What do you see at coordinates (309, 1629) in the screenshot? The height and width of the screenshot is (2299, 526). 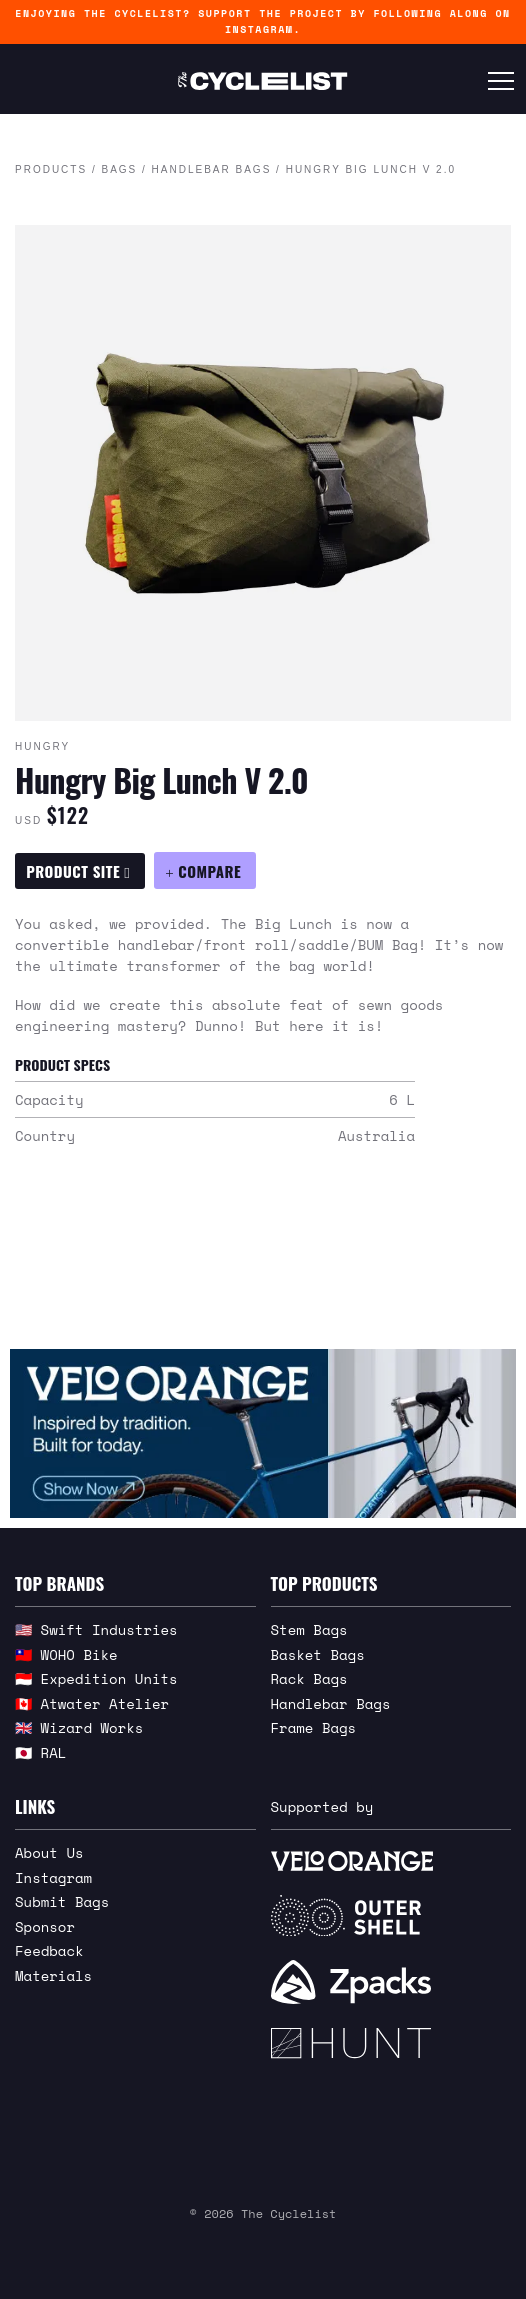 I see `Stem Bags` at bounding box center [309, 1629].